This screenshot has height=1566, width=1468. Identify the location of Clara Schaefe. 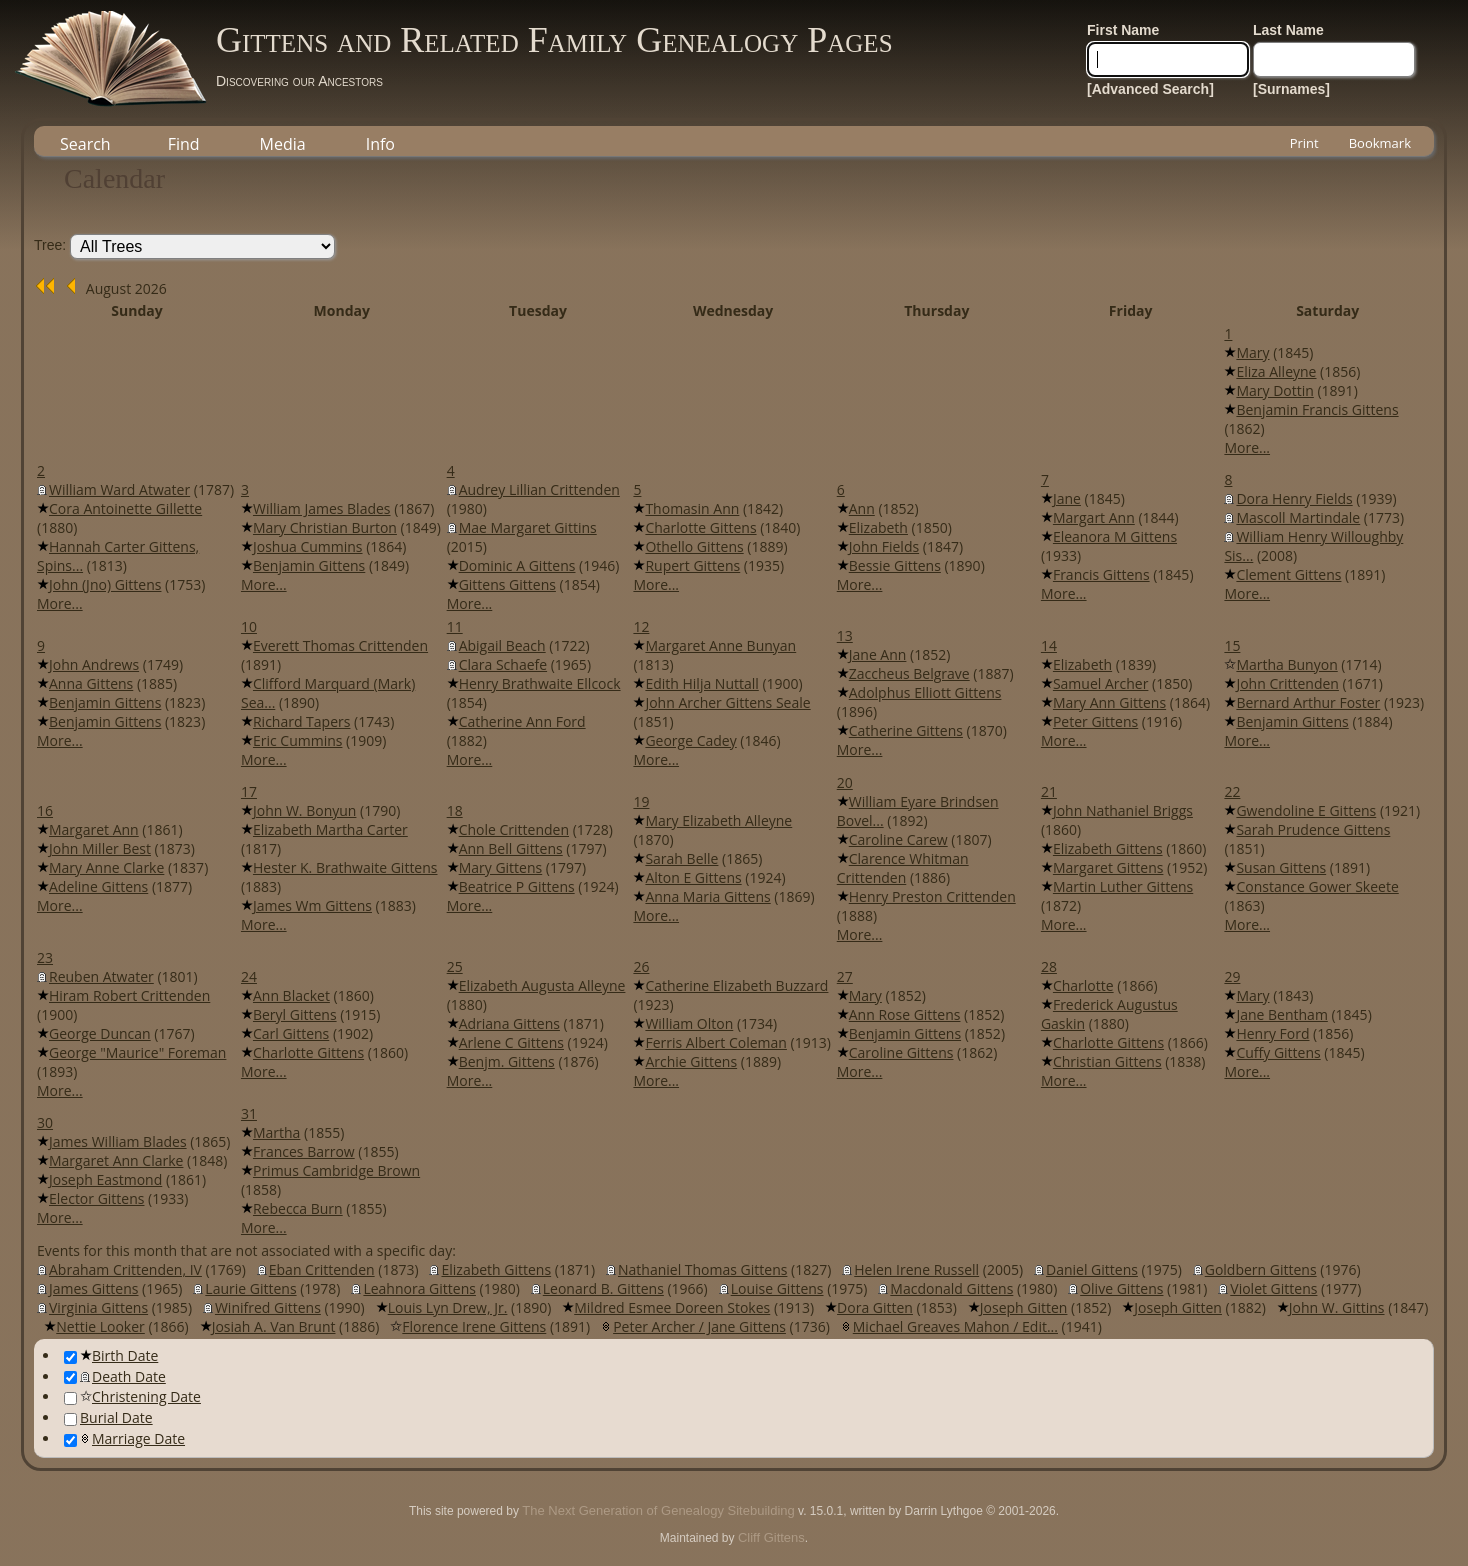
(503, 664).